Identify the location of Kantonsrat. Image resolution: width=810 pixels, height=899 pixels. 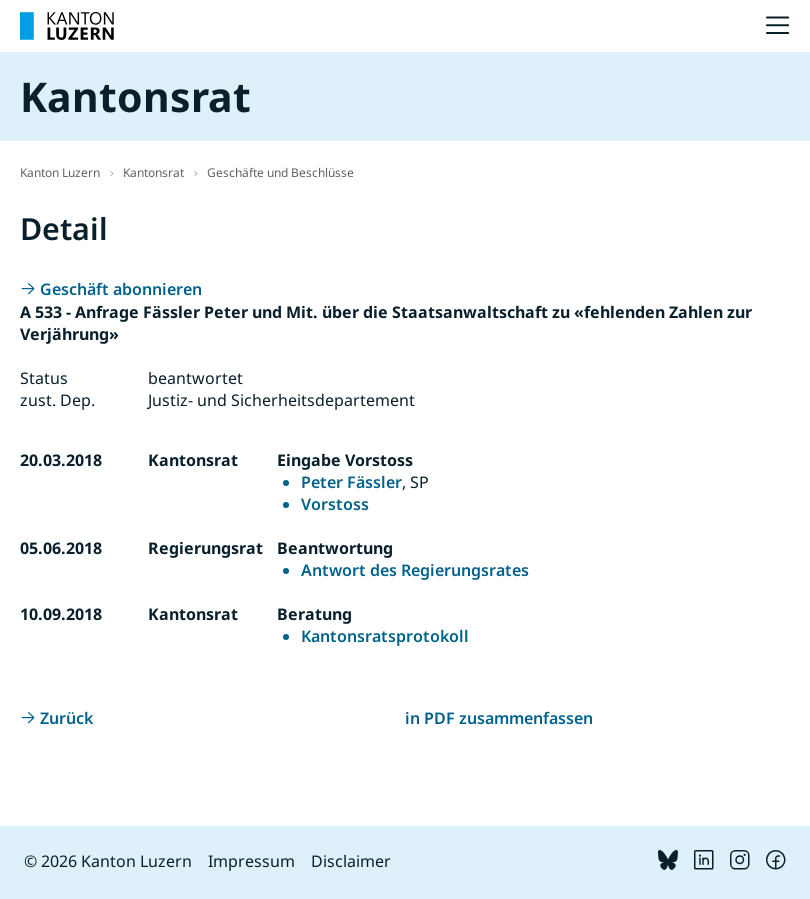
(153, 172).